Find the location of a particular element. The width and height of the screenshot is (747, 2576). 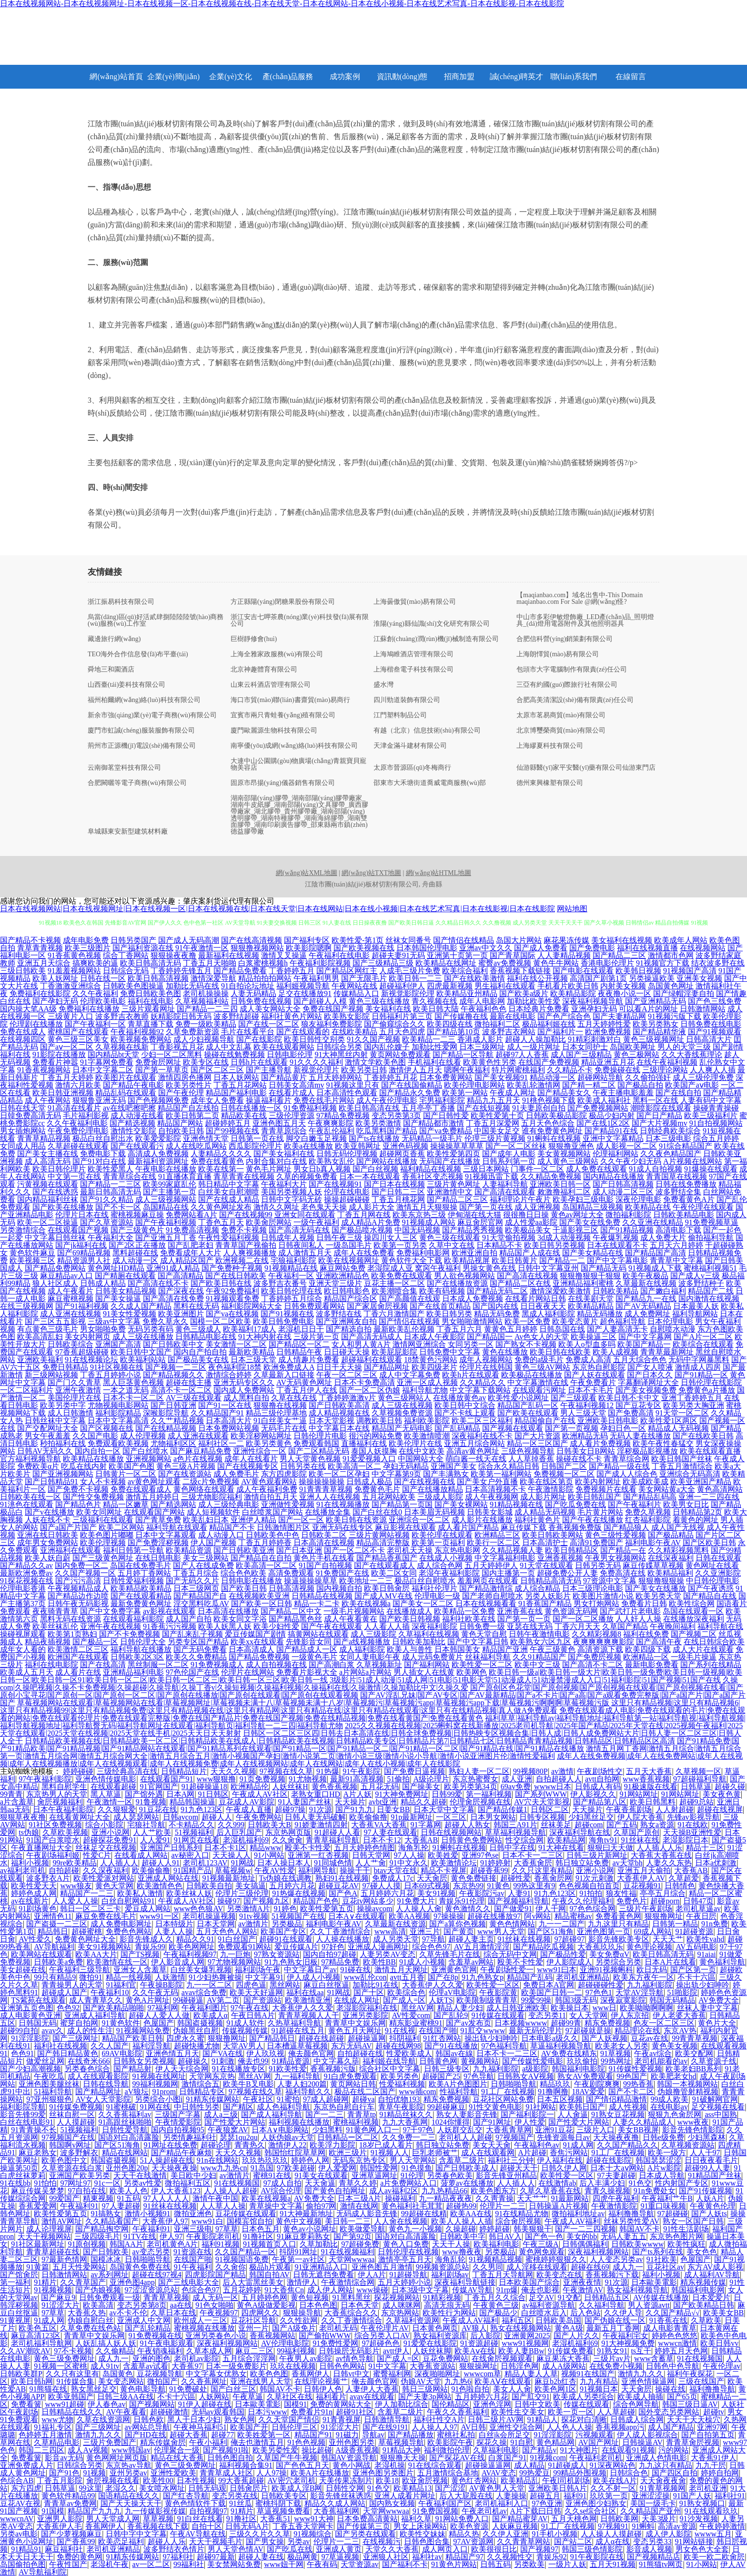

日韩综合另类 is located at coordinates (339, 1047).